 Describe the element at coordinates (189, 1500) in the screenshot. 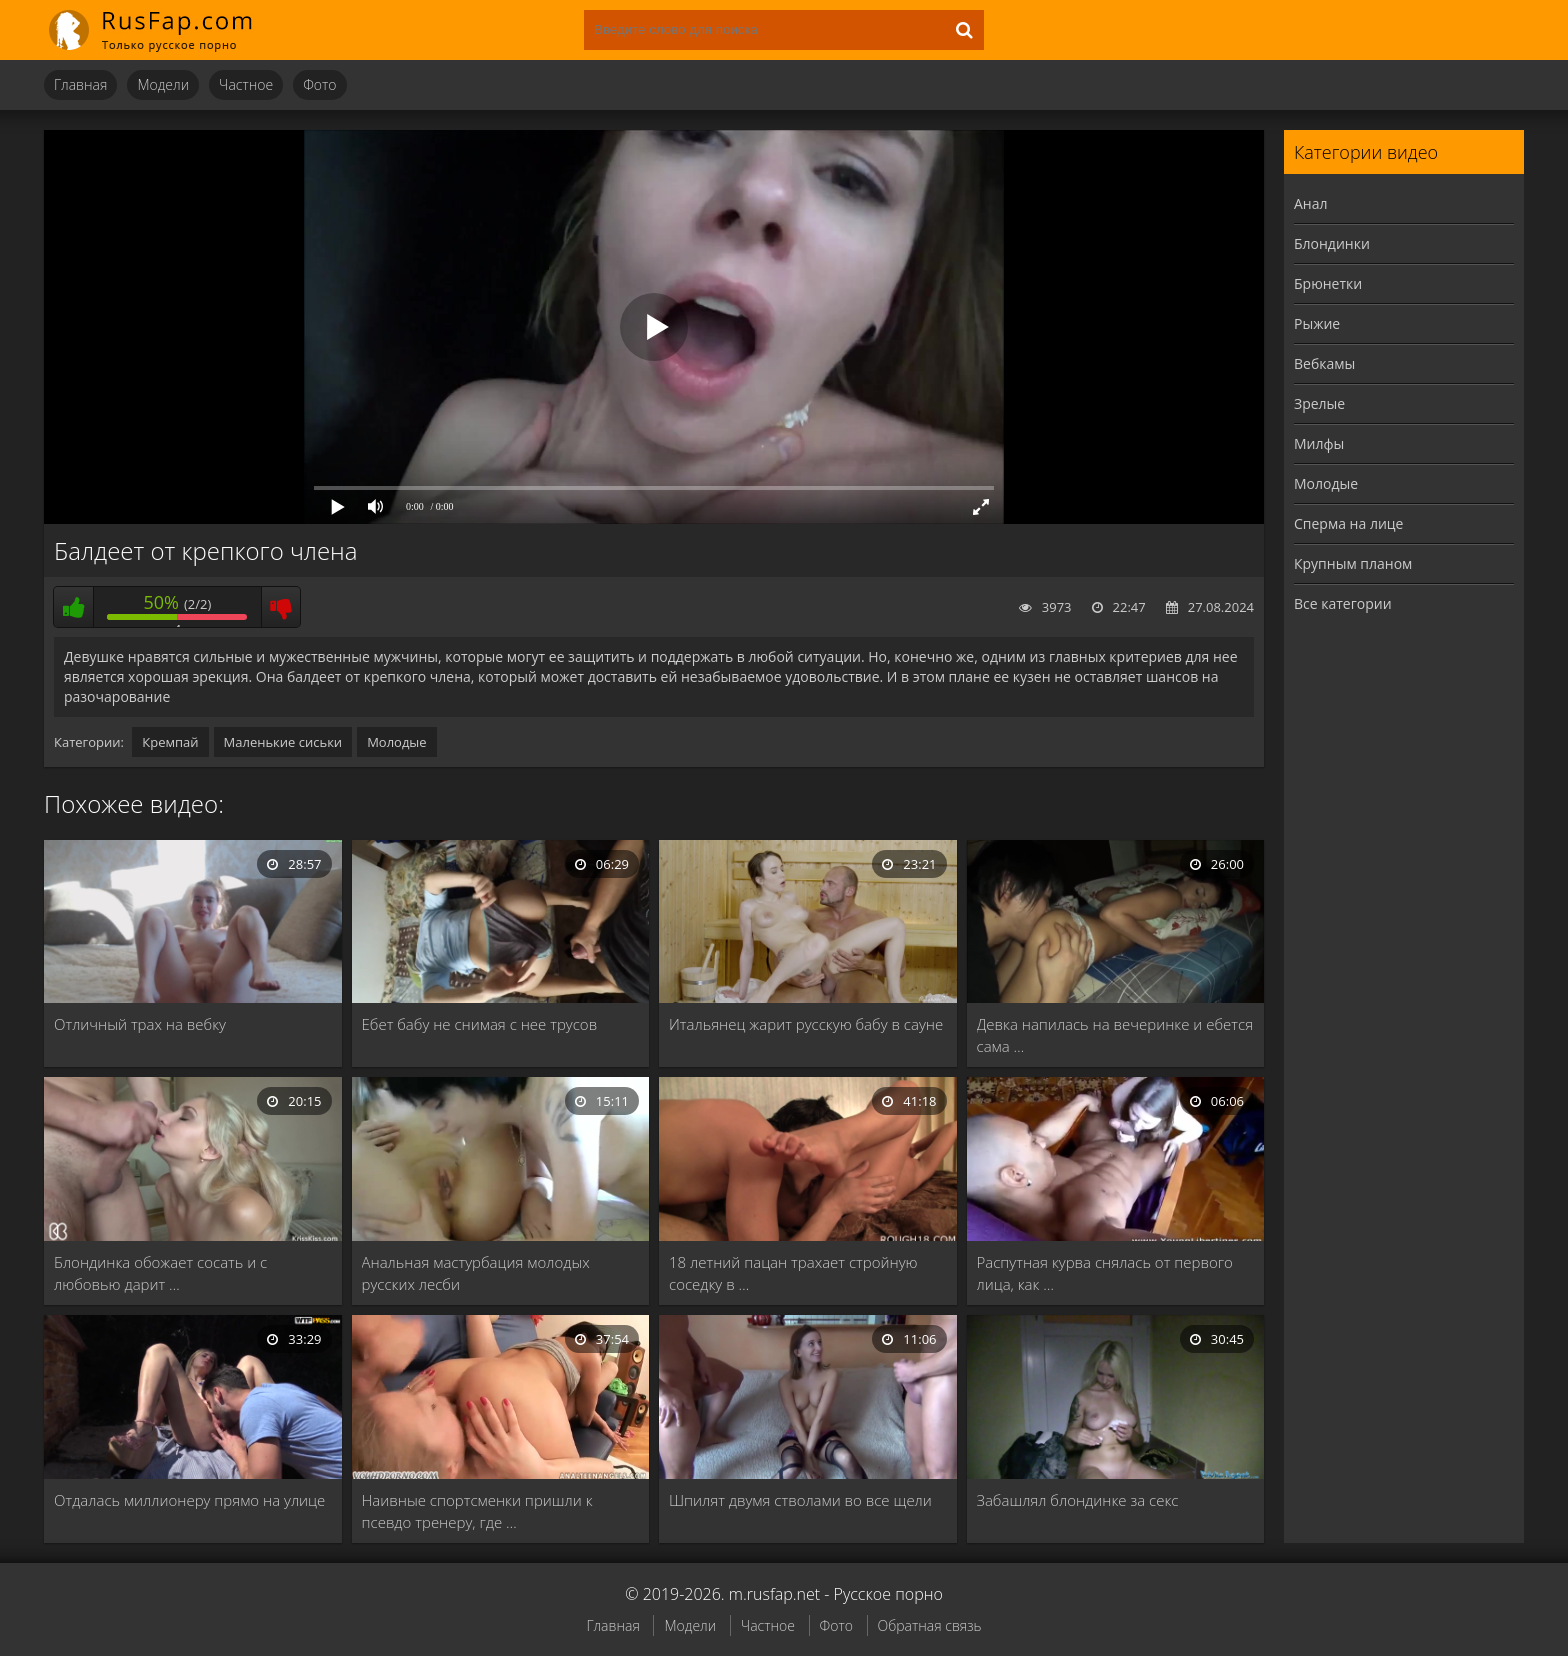

I see `Отдалась миллионеру прямо на улице` at that location.